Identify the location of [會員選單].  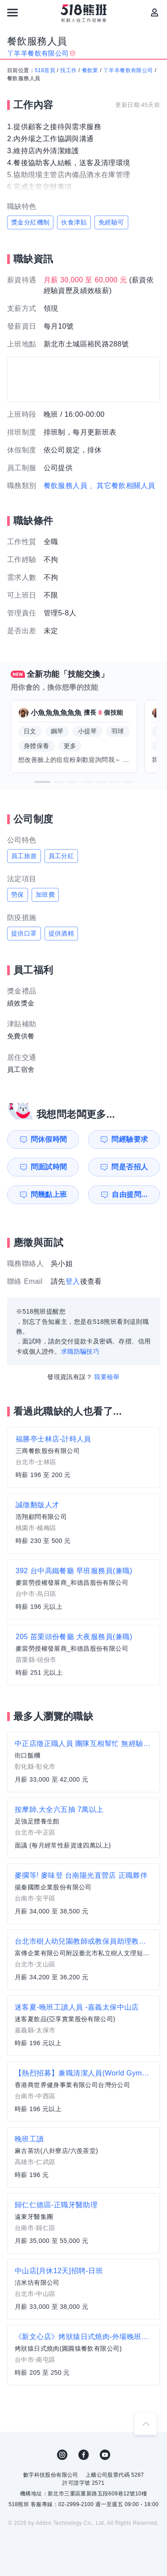
(154, 12).